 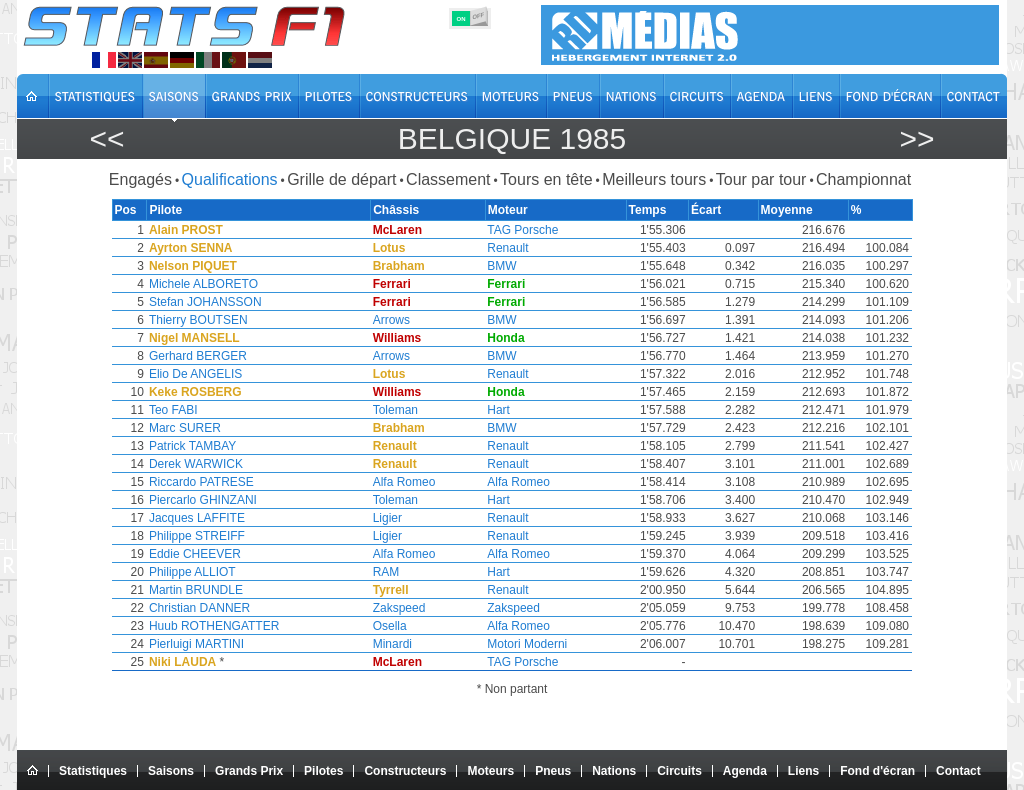 What do you see at coordinates (511, 248) in the screenshot?
I see `Renault` at bounding box center [511, 248].